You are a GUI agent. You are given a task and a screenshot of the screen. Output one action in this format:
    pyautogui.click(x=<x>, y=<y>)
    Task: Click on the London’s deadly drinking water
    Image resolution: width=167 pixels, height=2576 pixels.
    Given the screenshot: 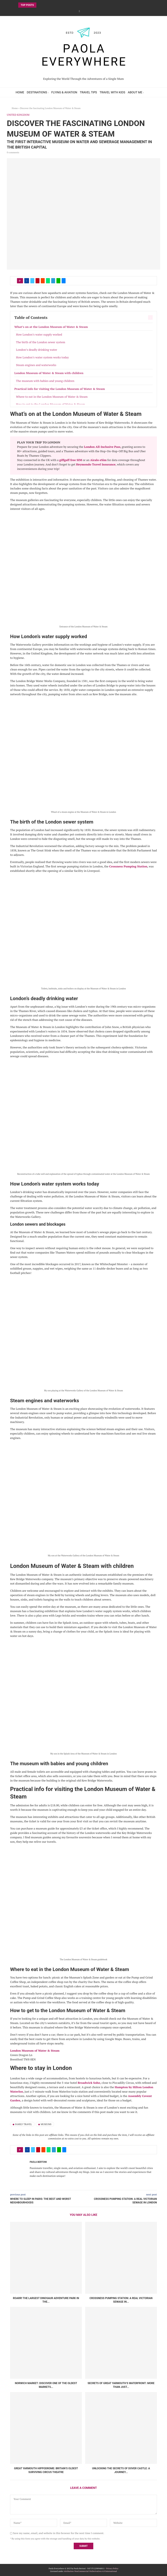 What is the action you would take?
    pyautogui.click(x=36, y=350)
    